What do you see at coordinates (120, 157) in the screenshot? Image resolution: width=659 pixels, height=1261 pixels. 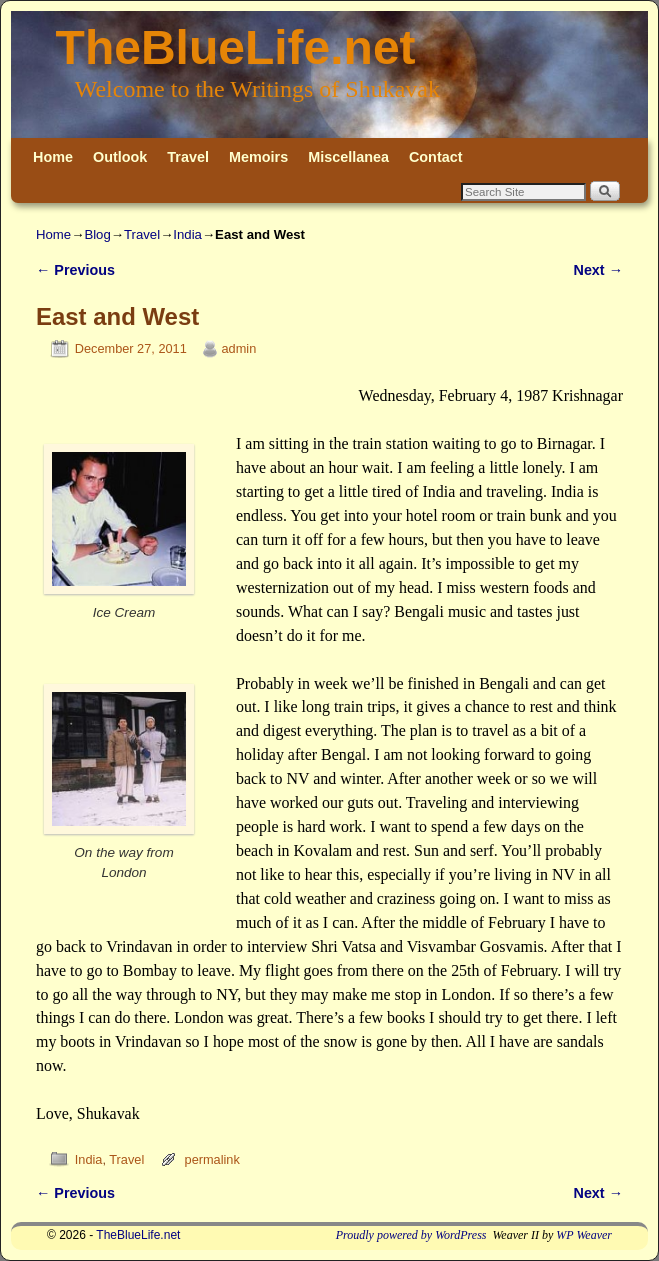 I see `Outlook` at bounding box center [120, 157].